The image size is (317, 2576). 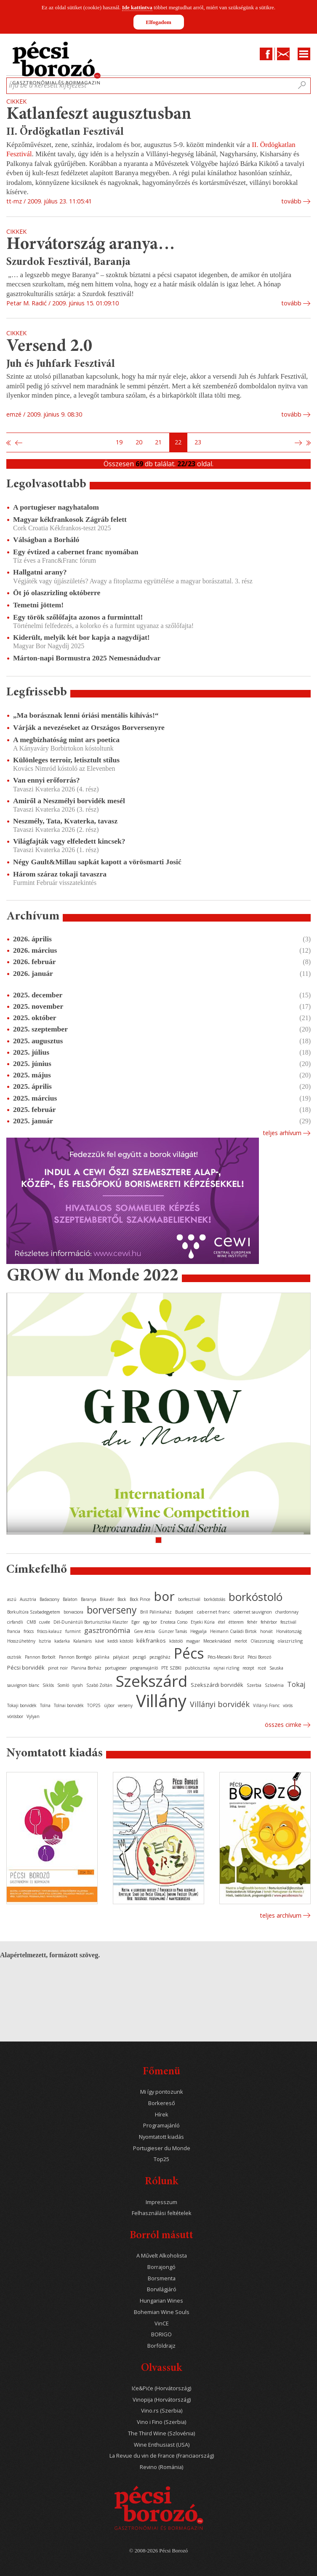 What do you see at coordinates (69, 800) in the screenshot?
I see `Amiről a Neszmélyi borvidék mesél` at bounding box center [69, 800].